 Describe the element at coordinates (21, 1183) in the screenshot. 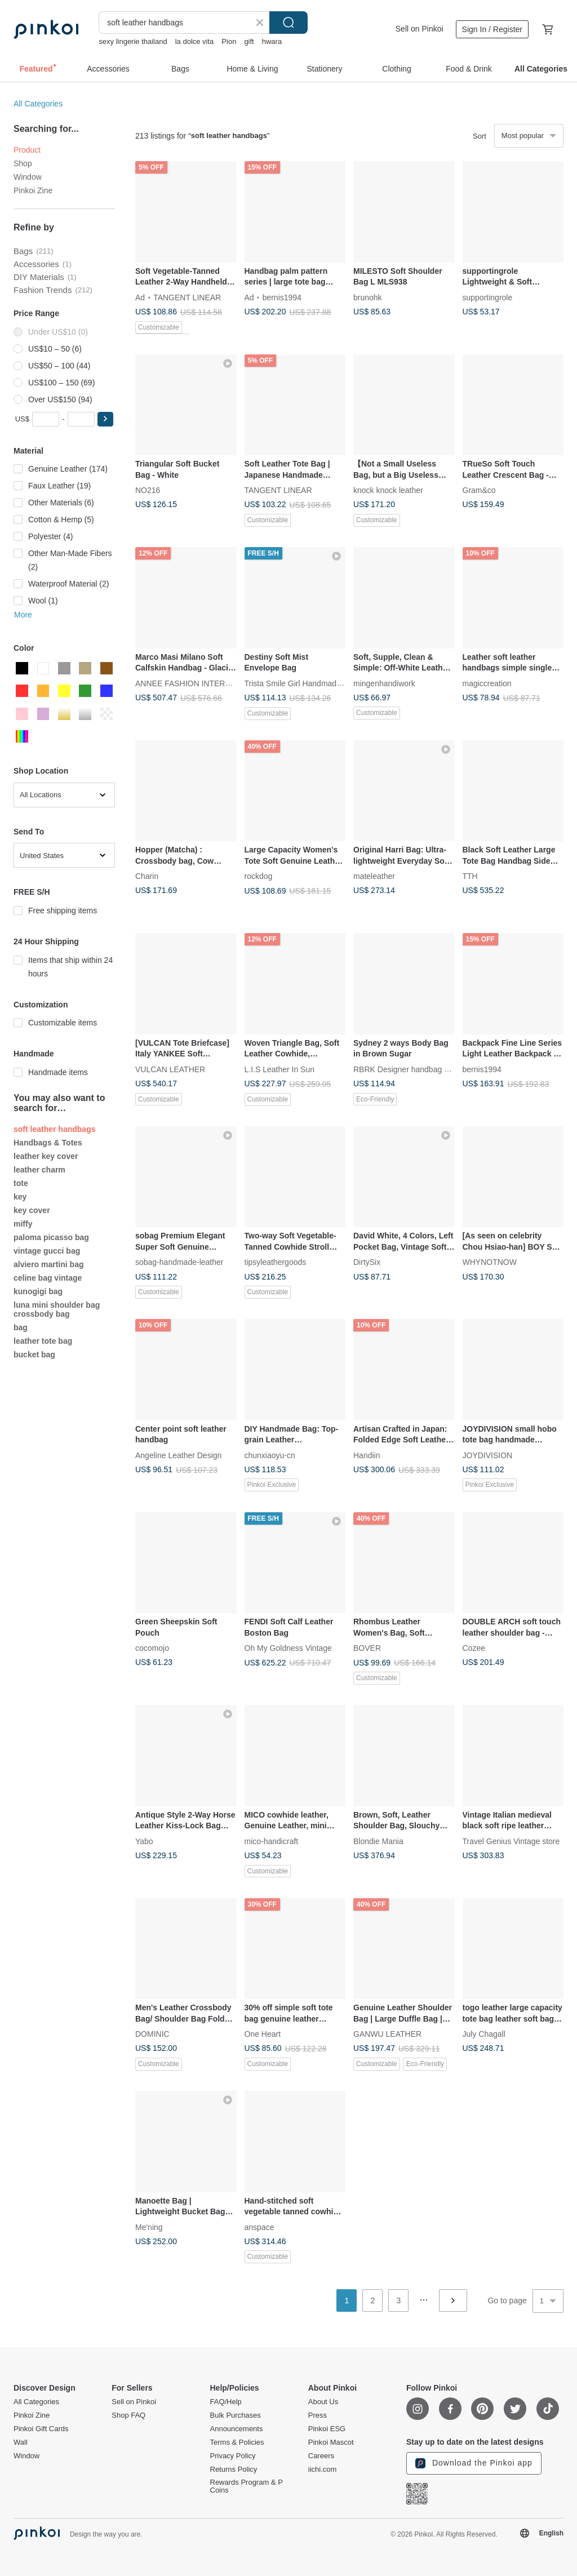

I see `tote` at that location.